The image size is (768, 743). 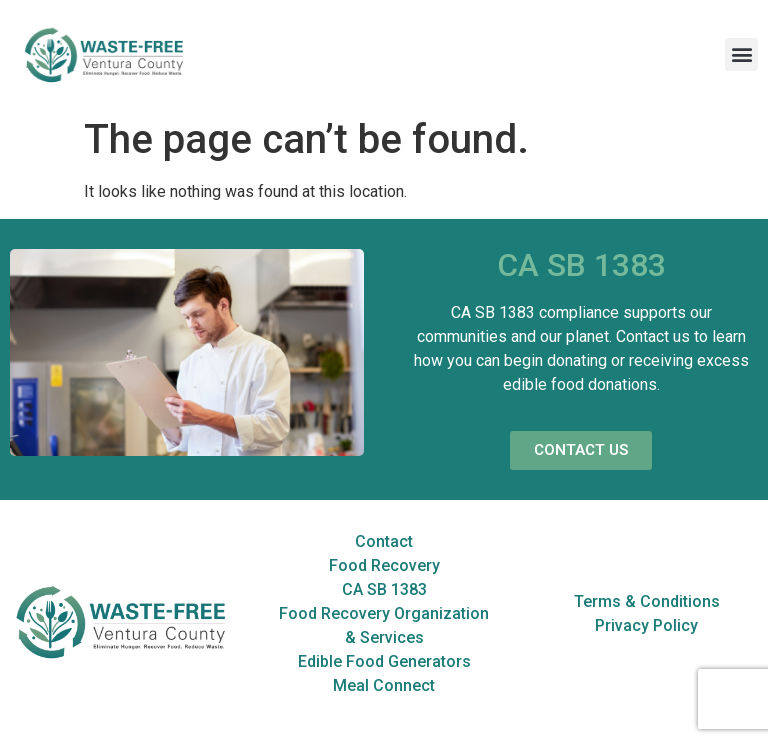 I want to click on Meal Connect, so click(x=384, y=685).